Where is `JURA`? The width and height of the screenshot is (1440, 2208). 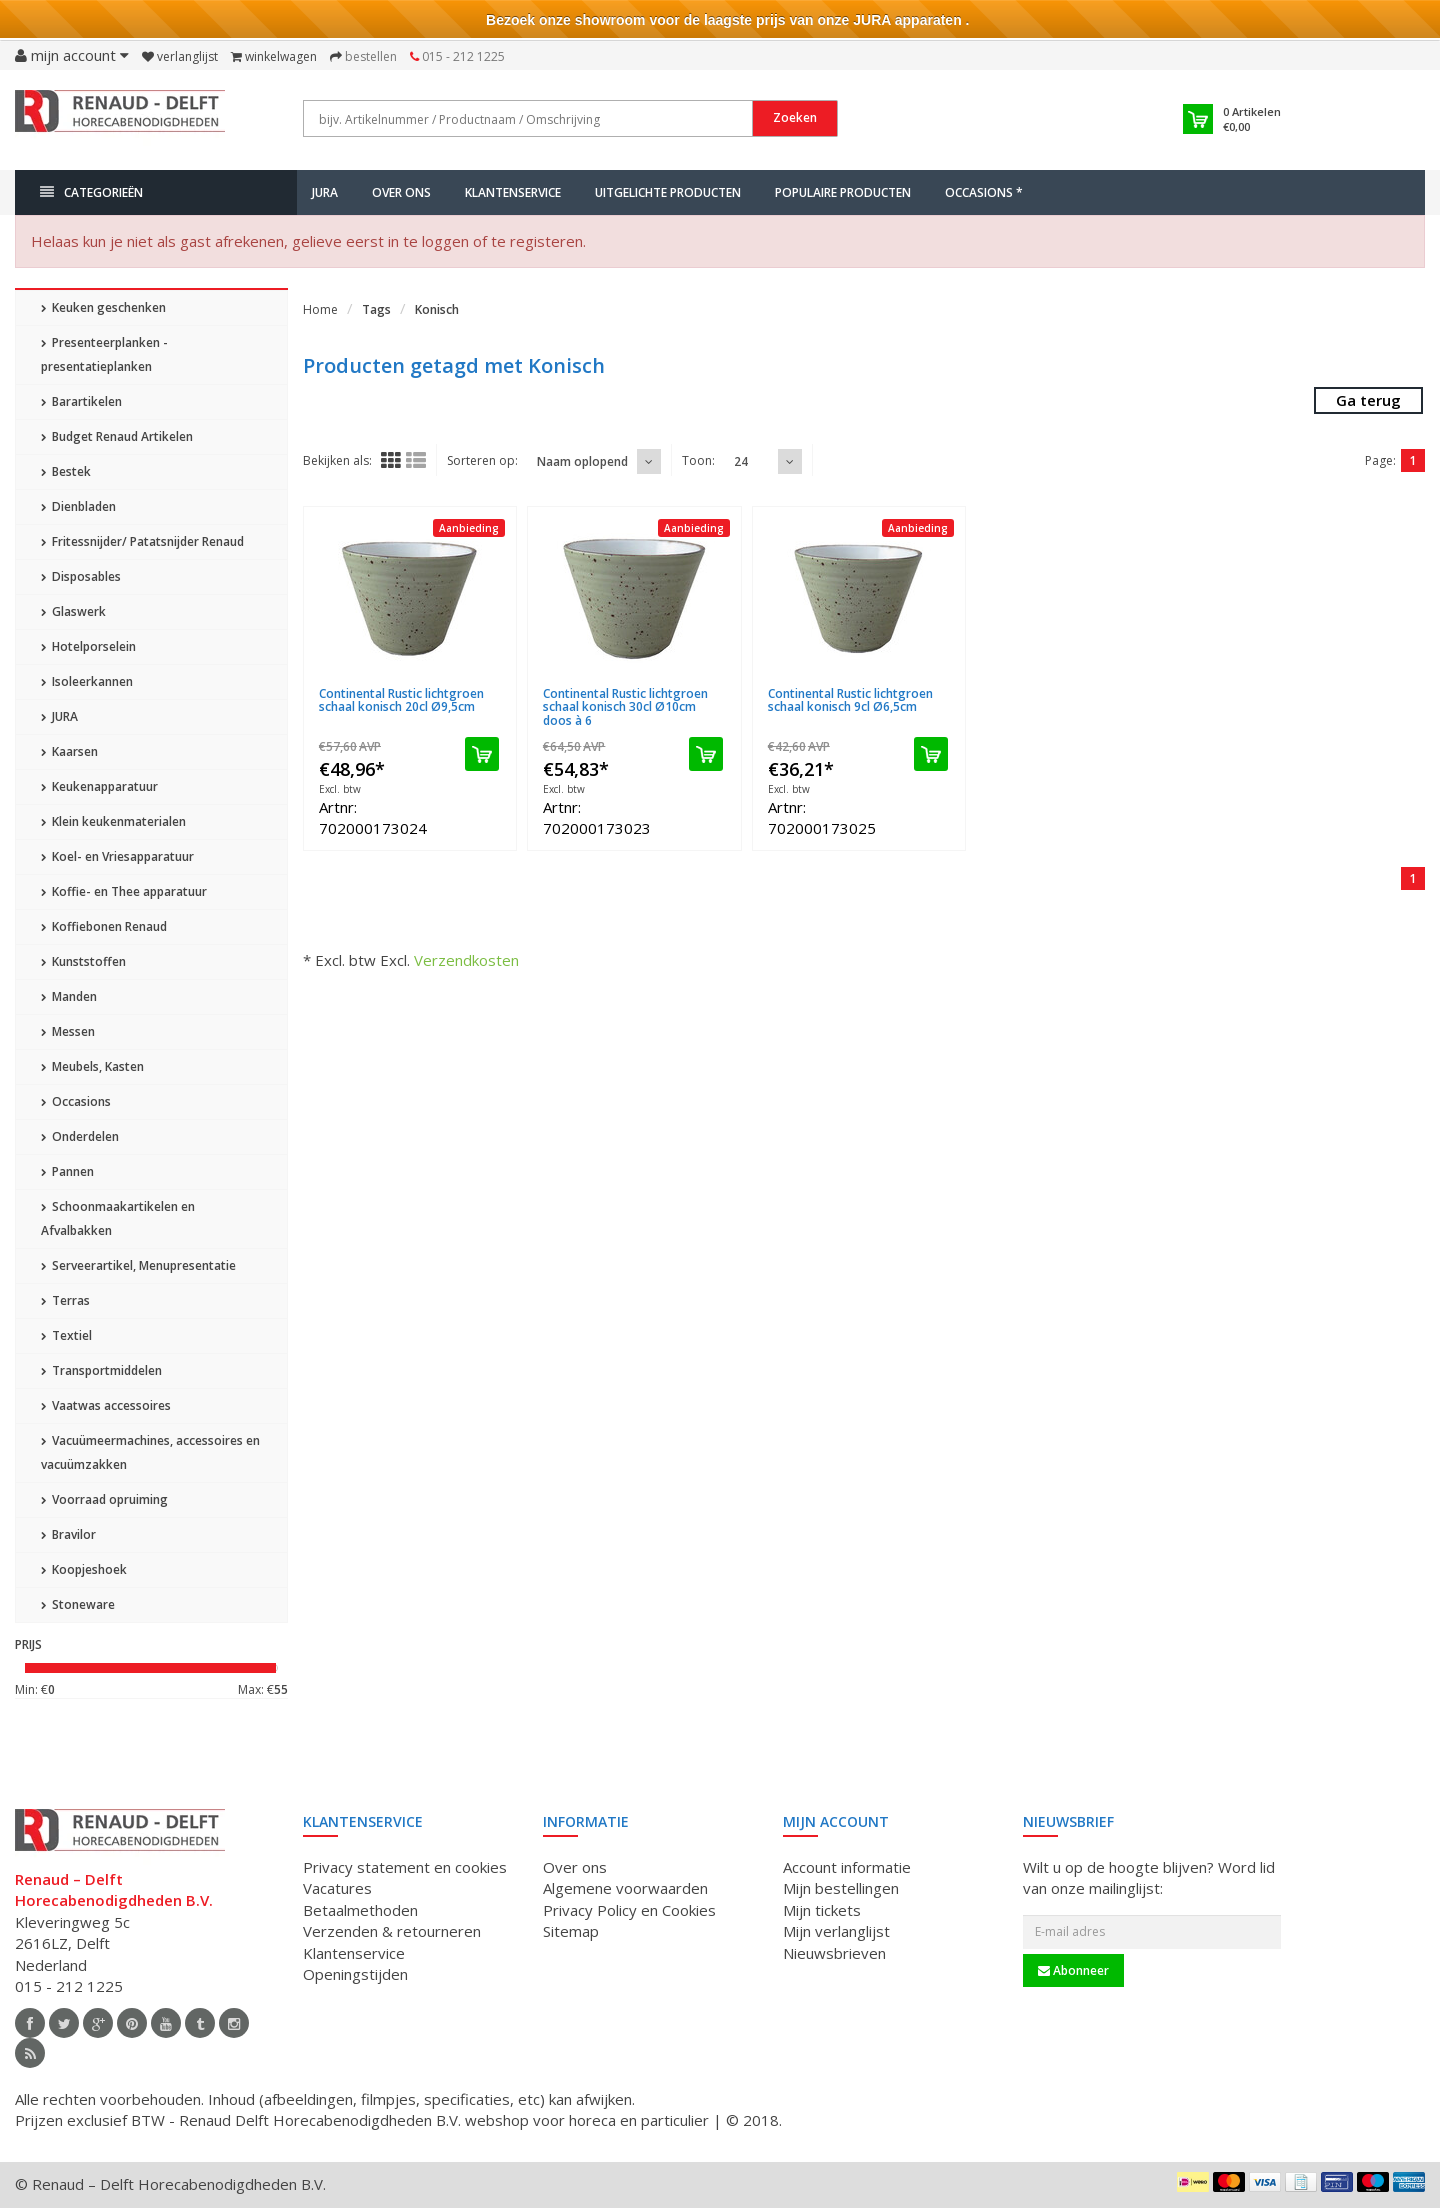 JURA is located at coordinates (325, 192).